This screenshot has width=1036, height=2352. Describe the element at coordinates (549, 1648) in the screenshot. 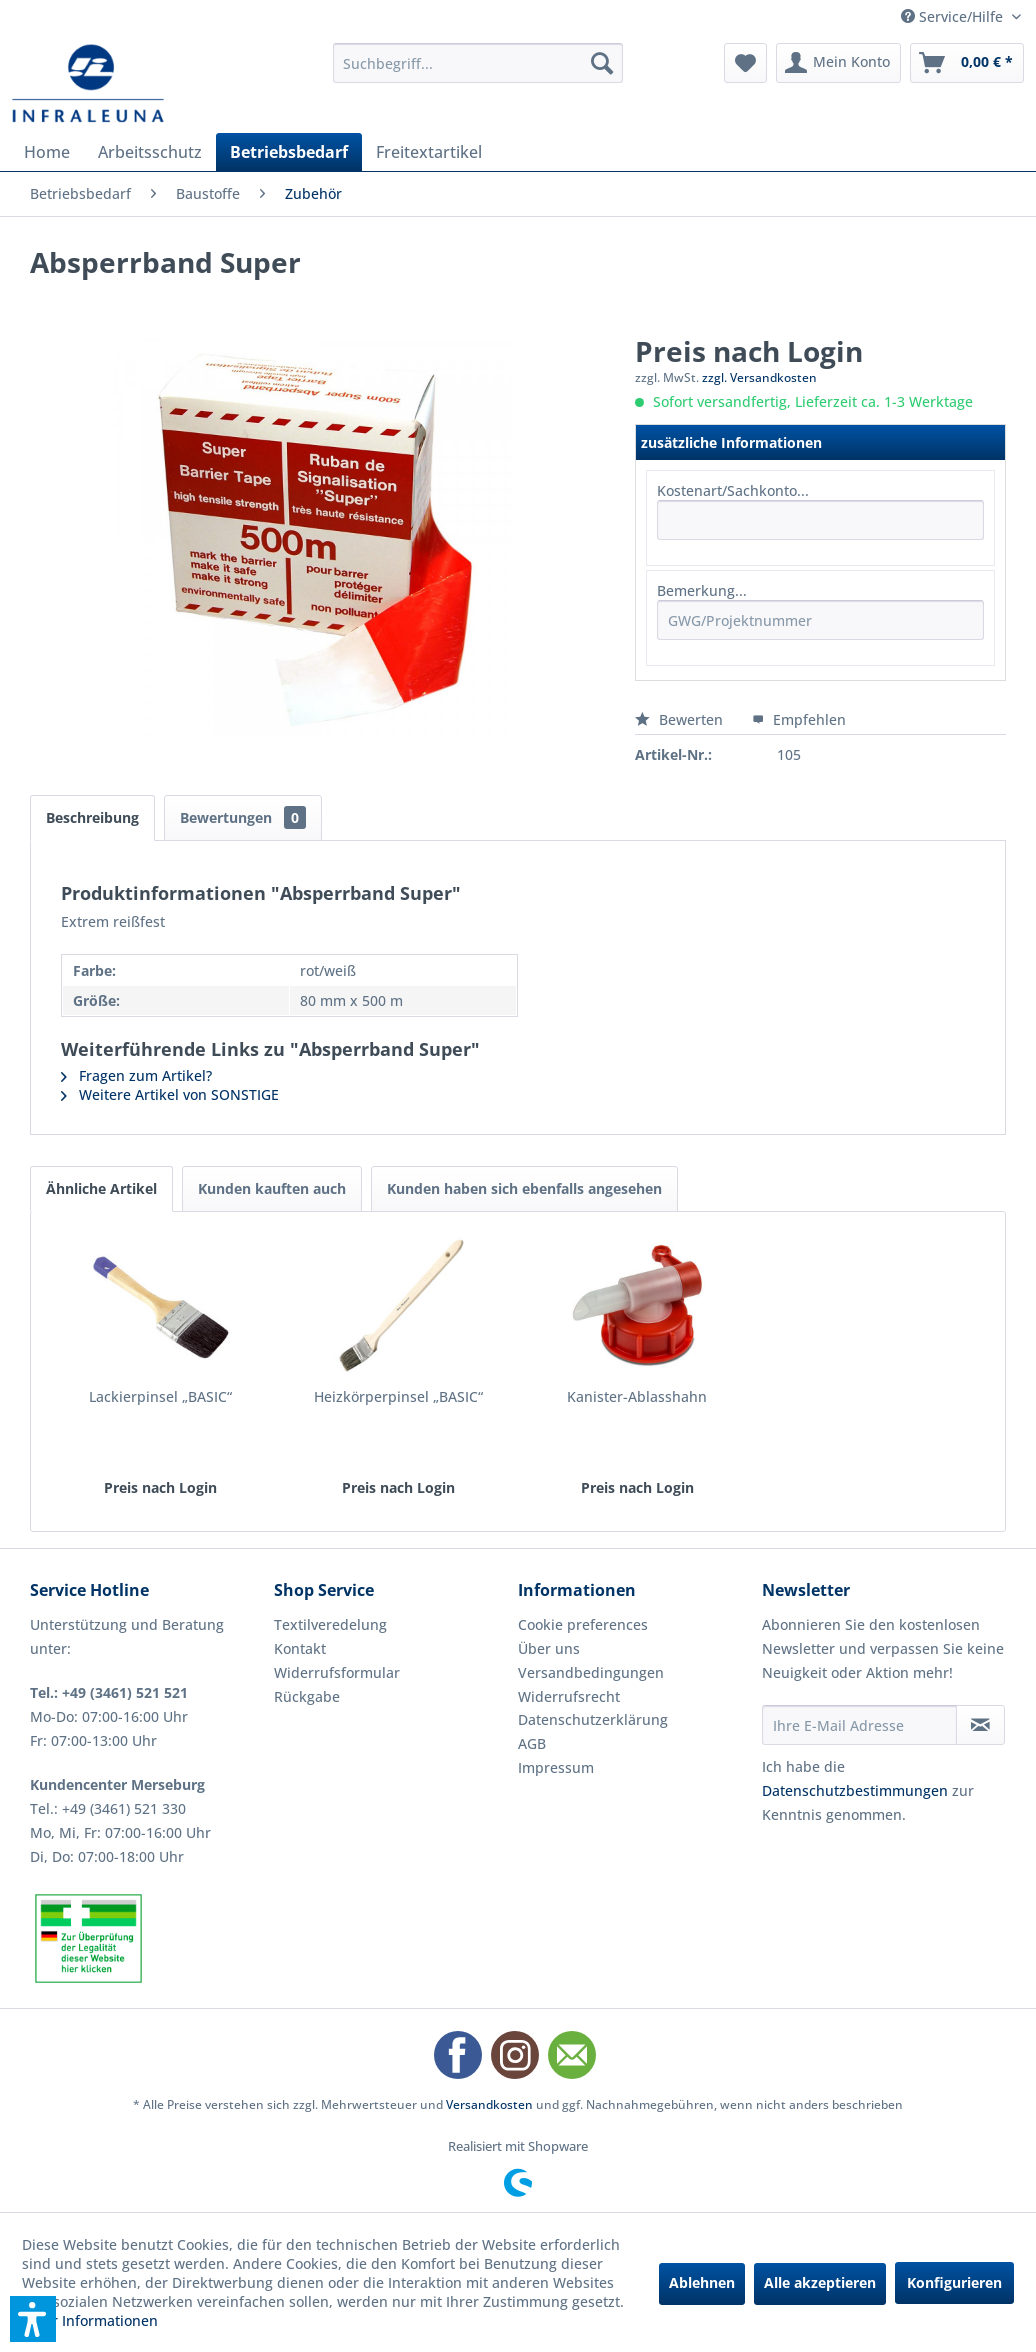

I see `Über uns` at that location.